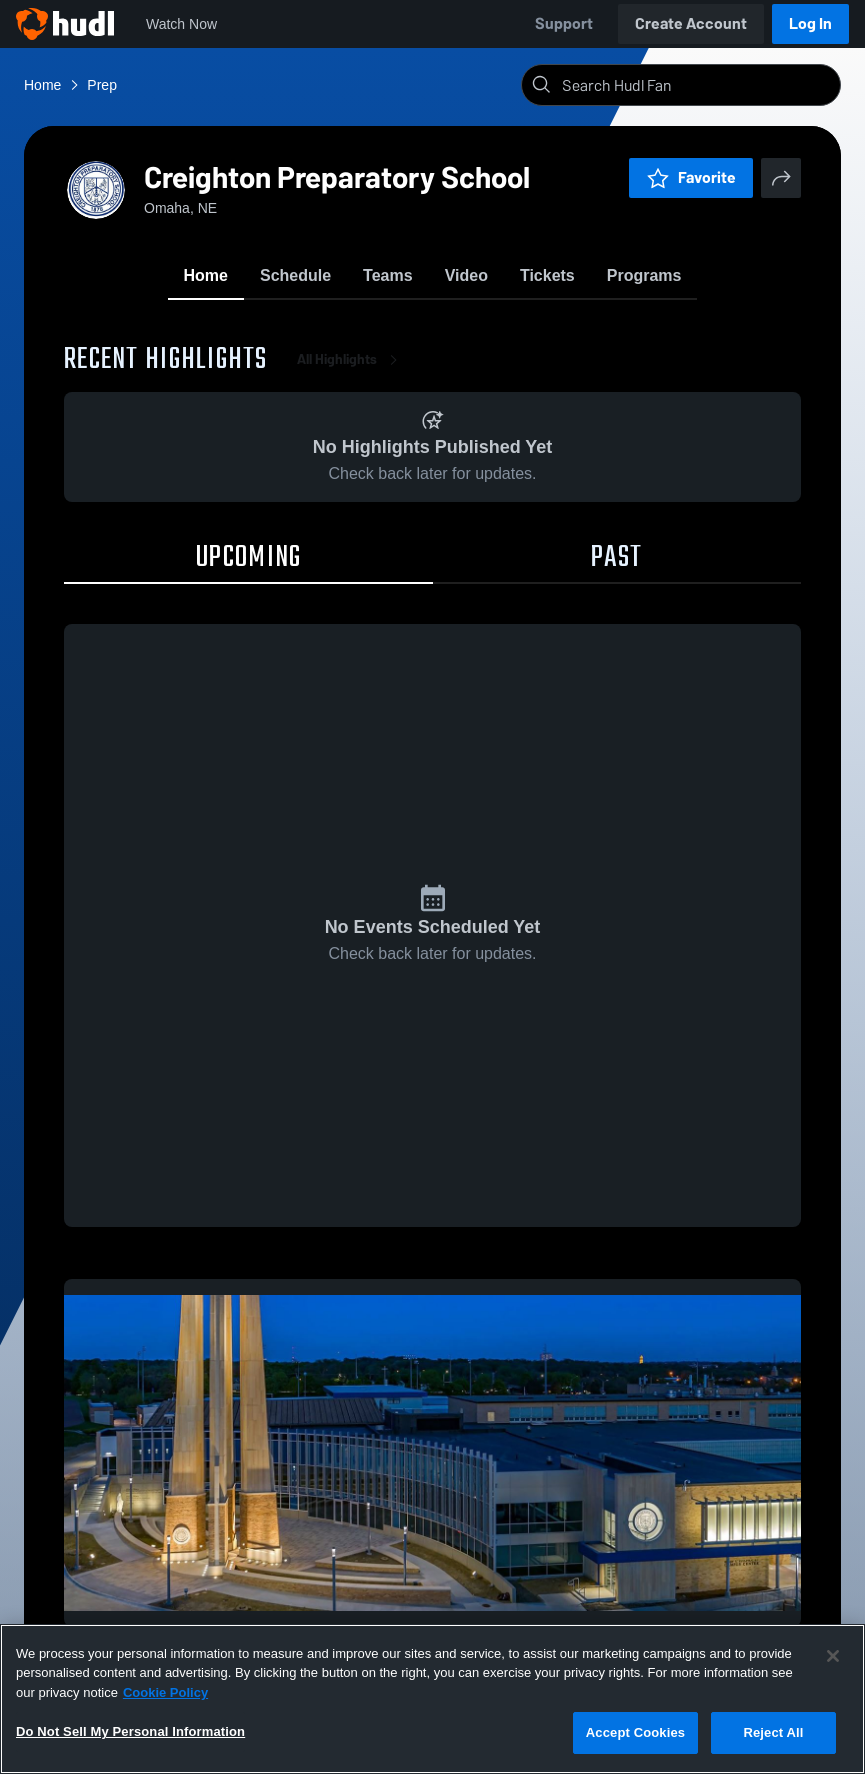 Image resolution: width=865 pixels, height=1774 pixels. What do you see at coordinates (432, 1699) in the screenshot?
I see `[region]` at bounding box center [432, 1699].